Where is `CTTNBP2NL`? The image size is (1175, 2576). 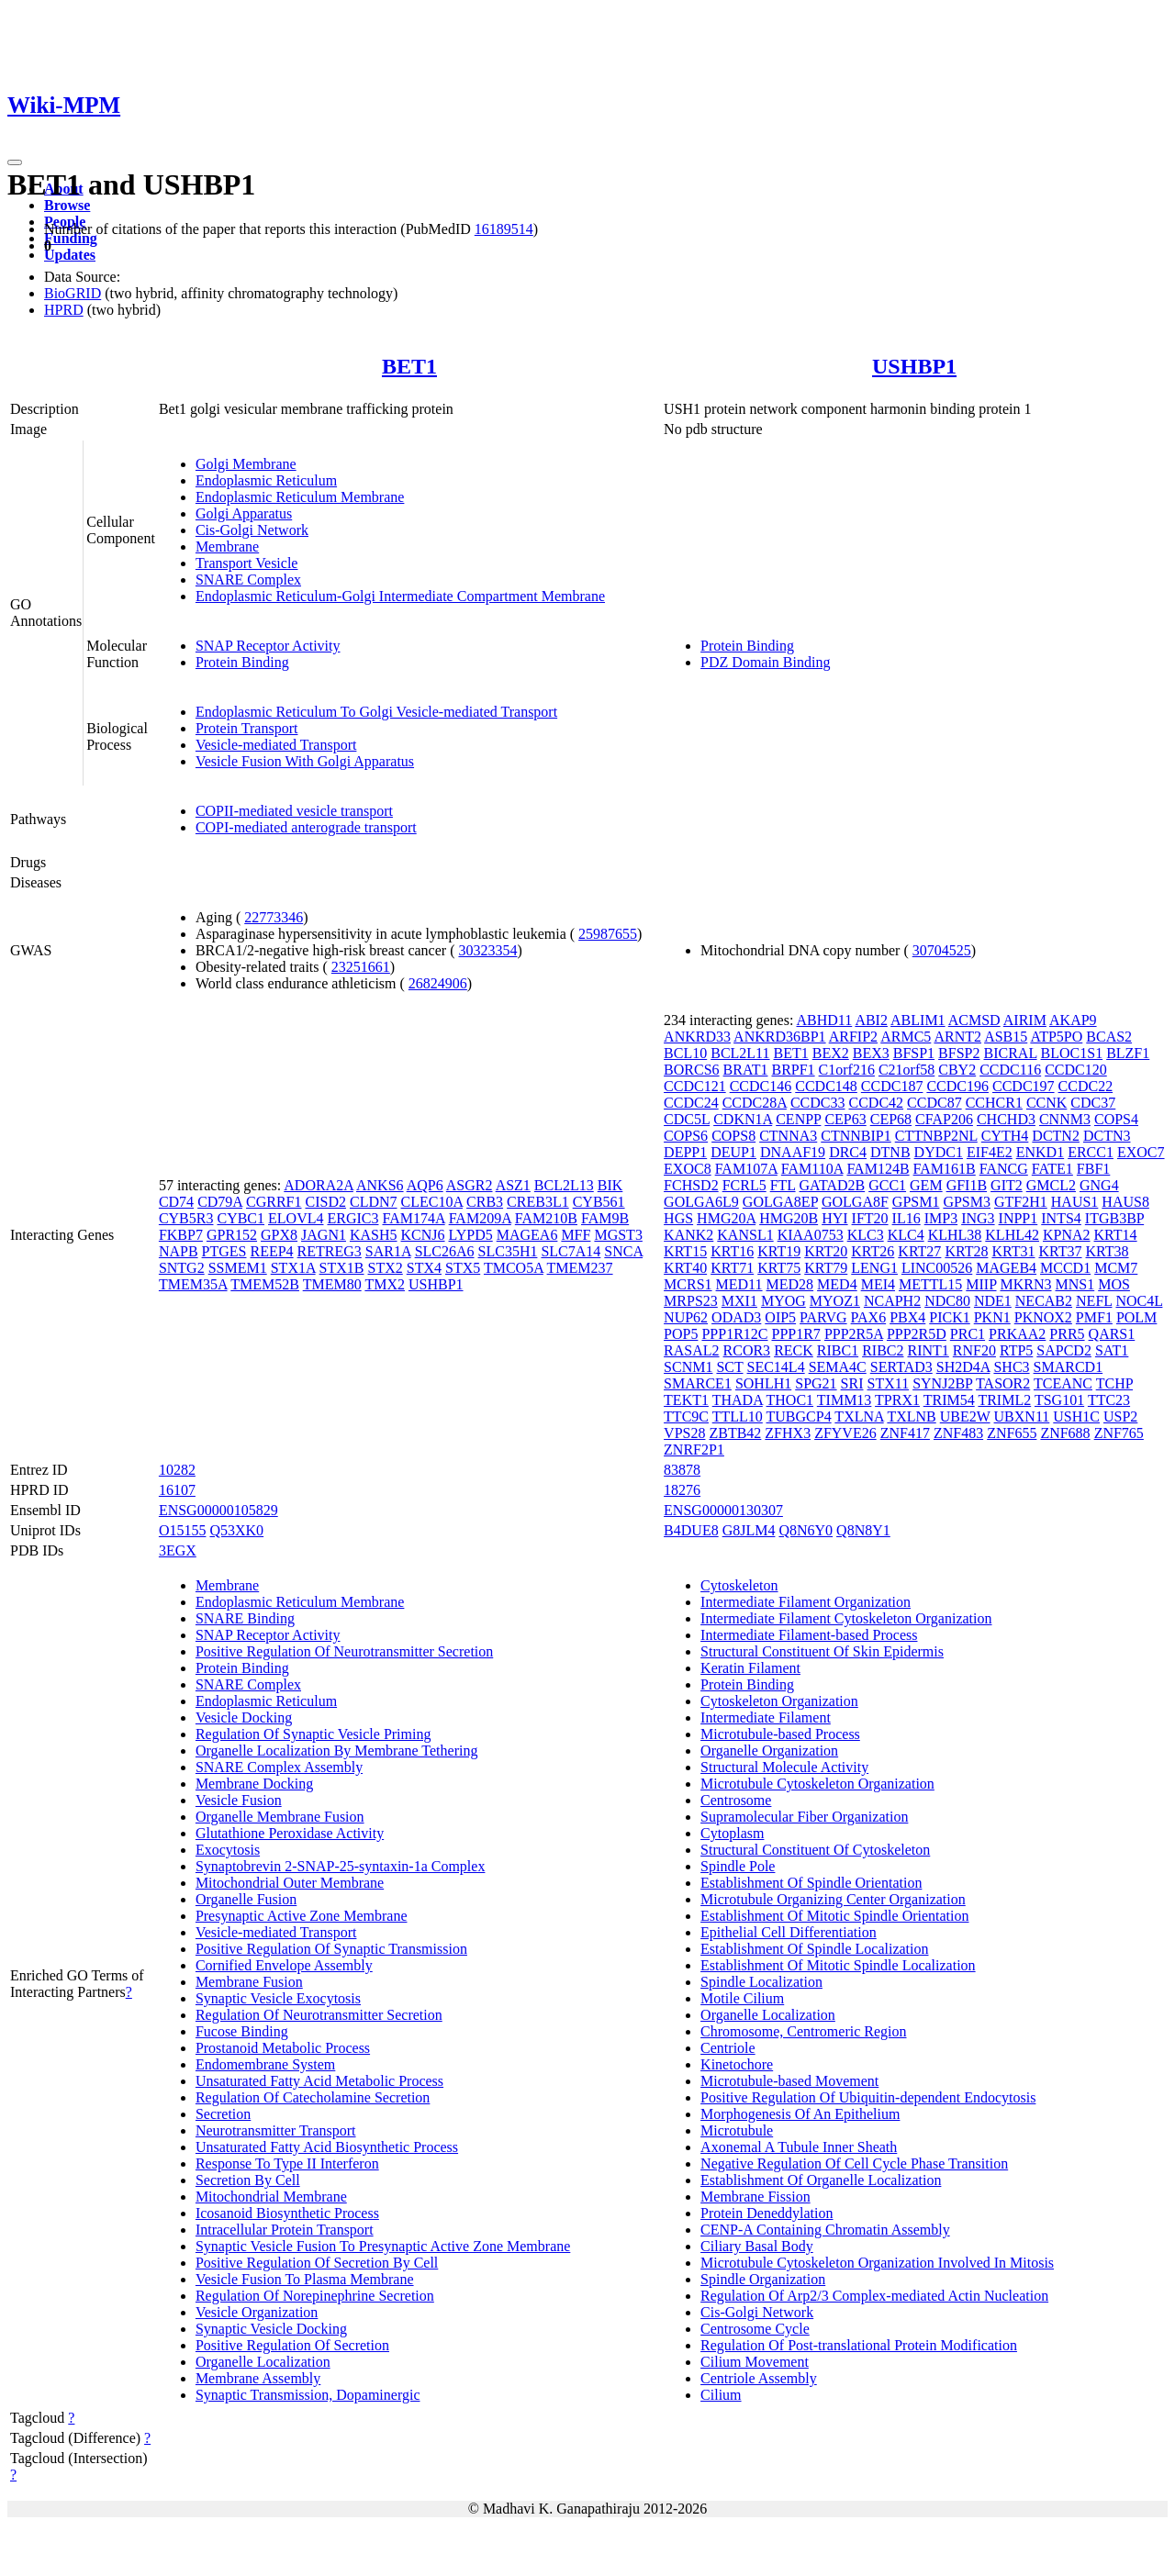 CTTNBP2NL is located at coordinates (936, 1135).